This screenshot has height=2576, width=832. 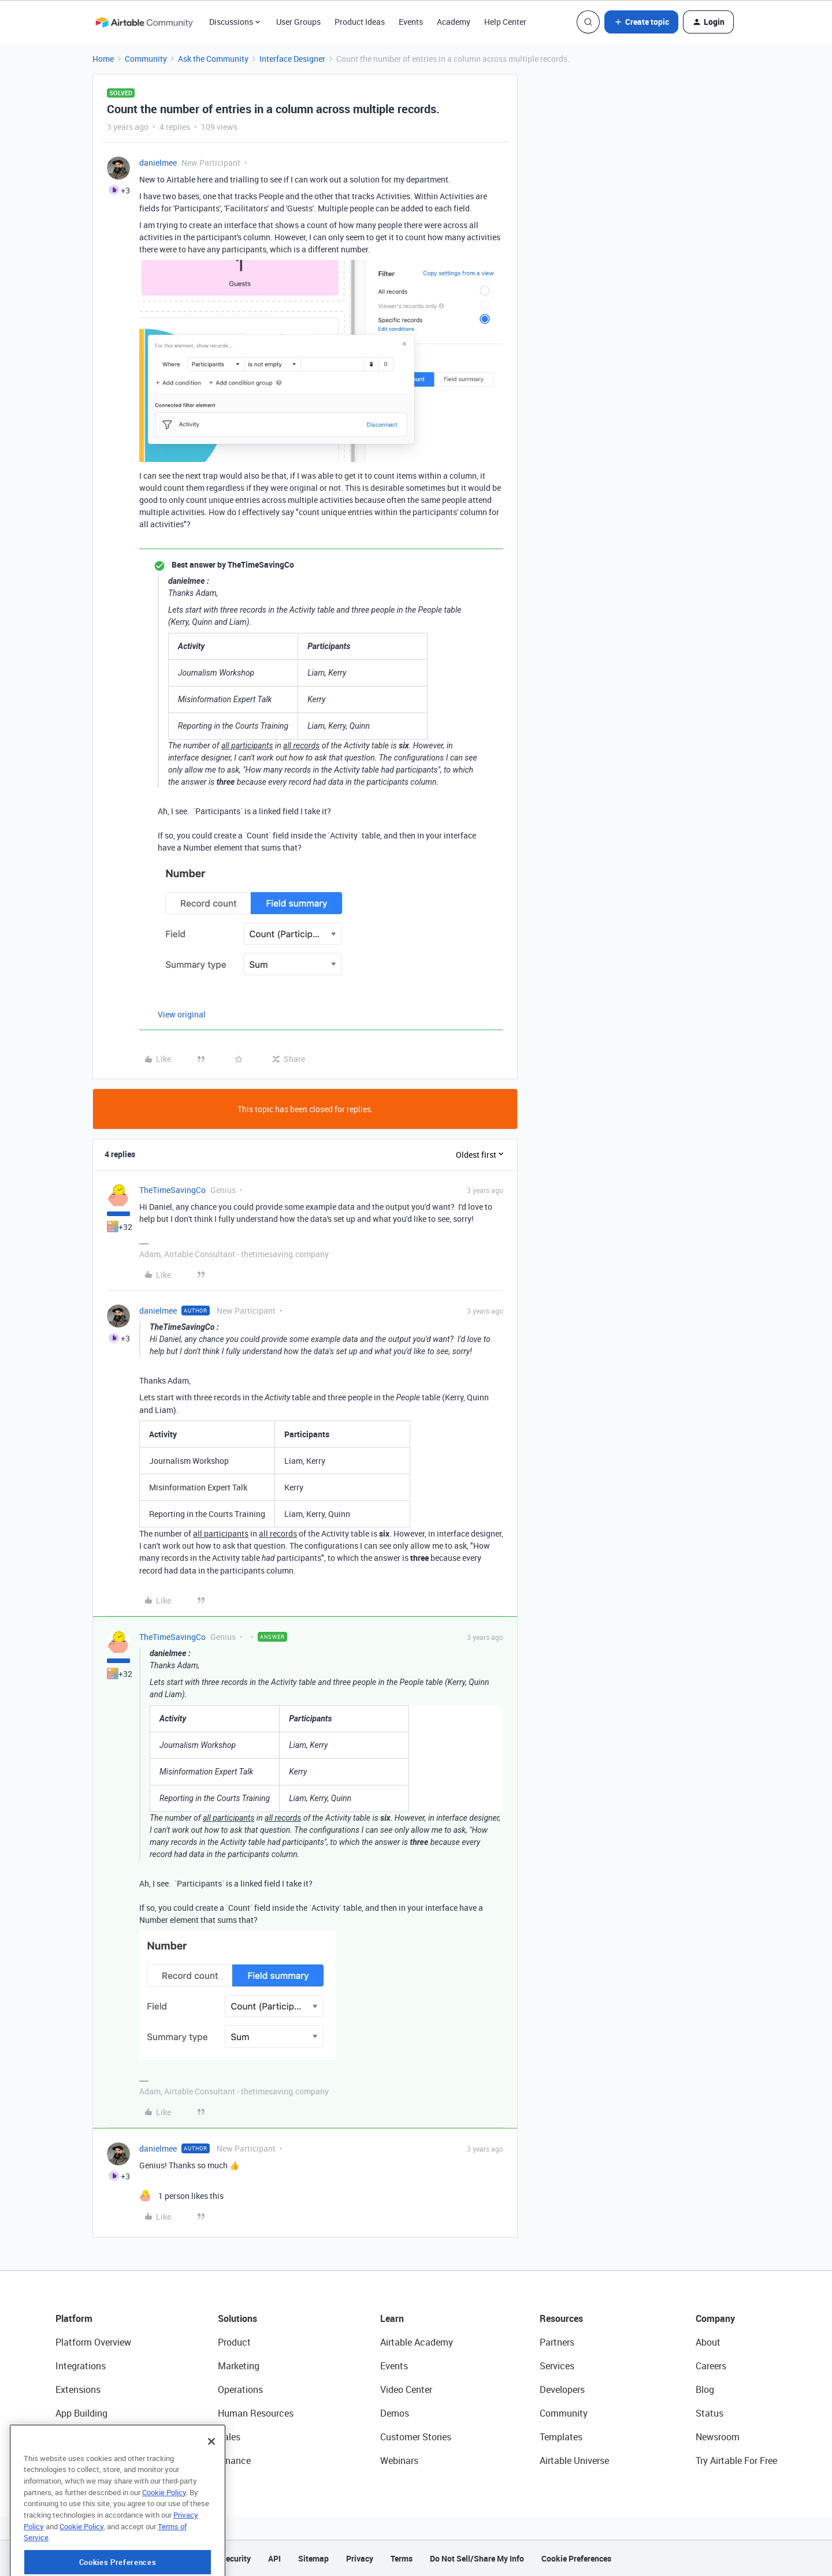 I want to click on Newsroom, so click(x=718, y=2436).